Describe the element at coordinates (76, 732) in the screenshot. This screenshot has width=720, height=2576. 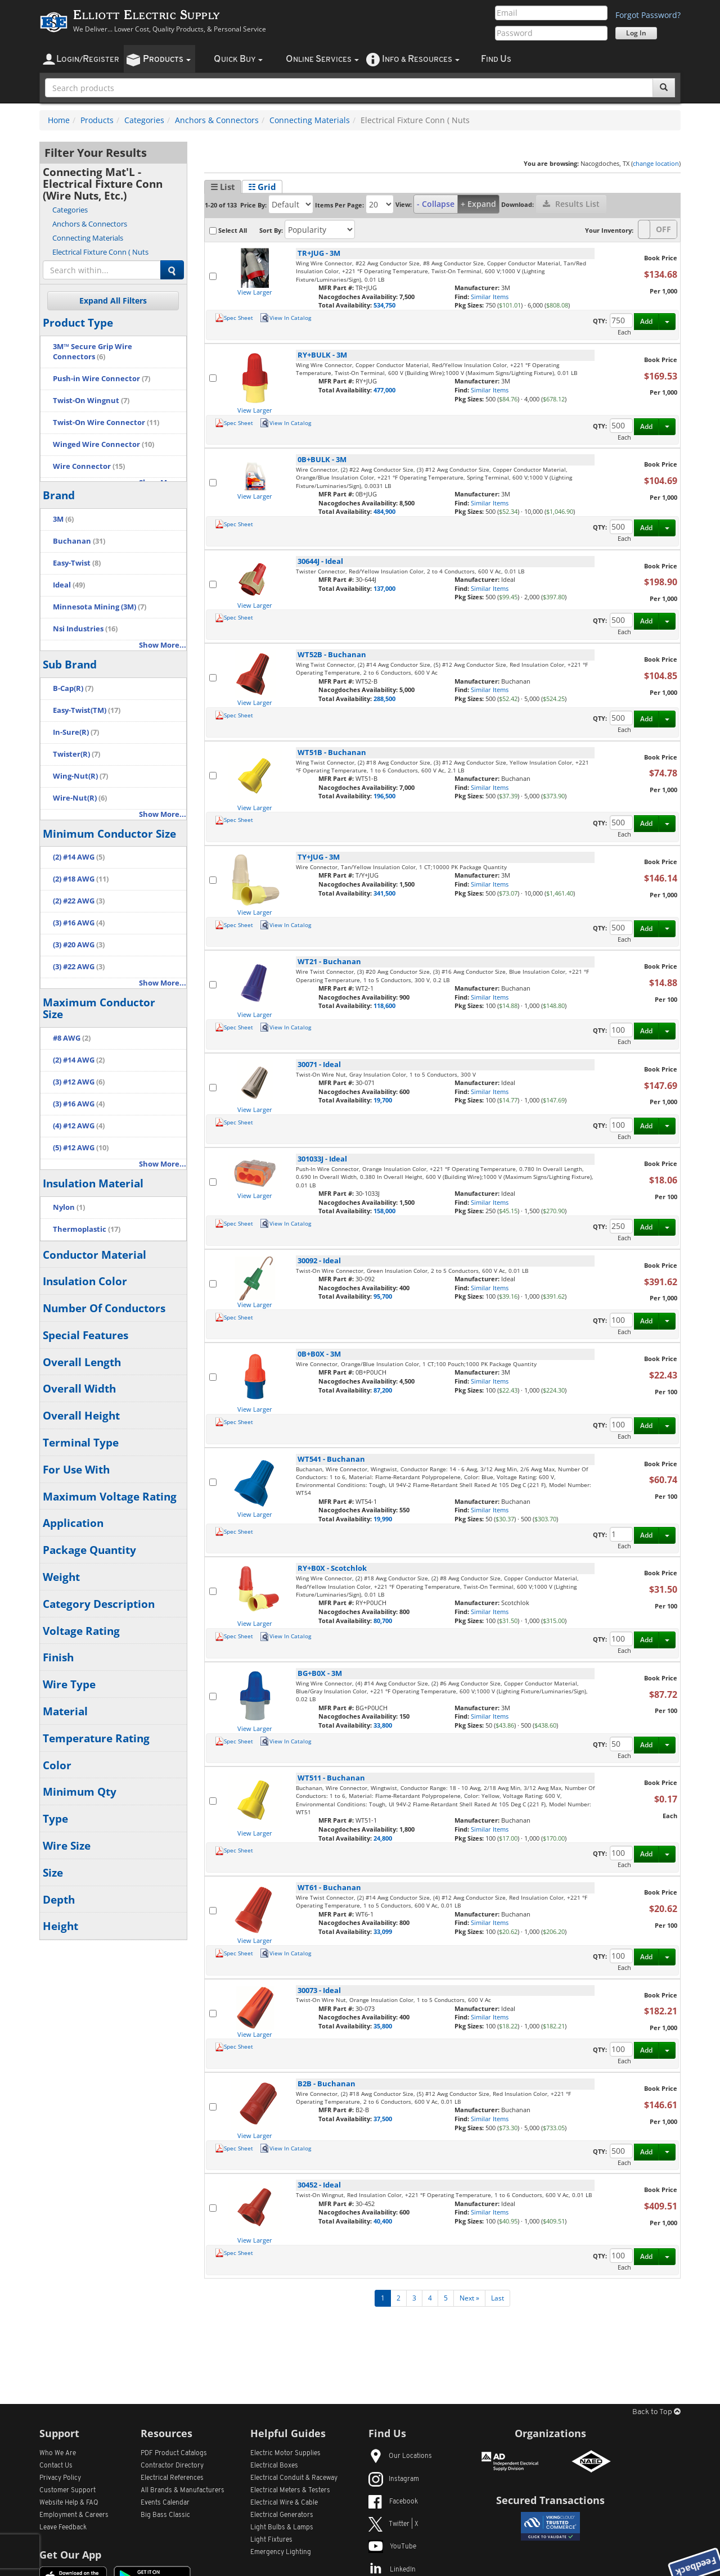
I see `In-Sure(R)` at that location.